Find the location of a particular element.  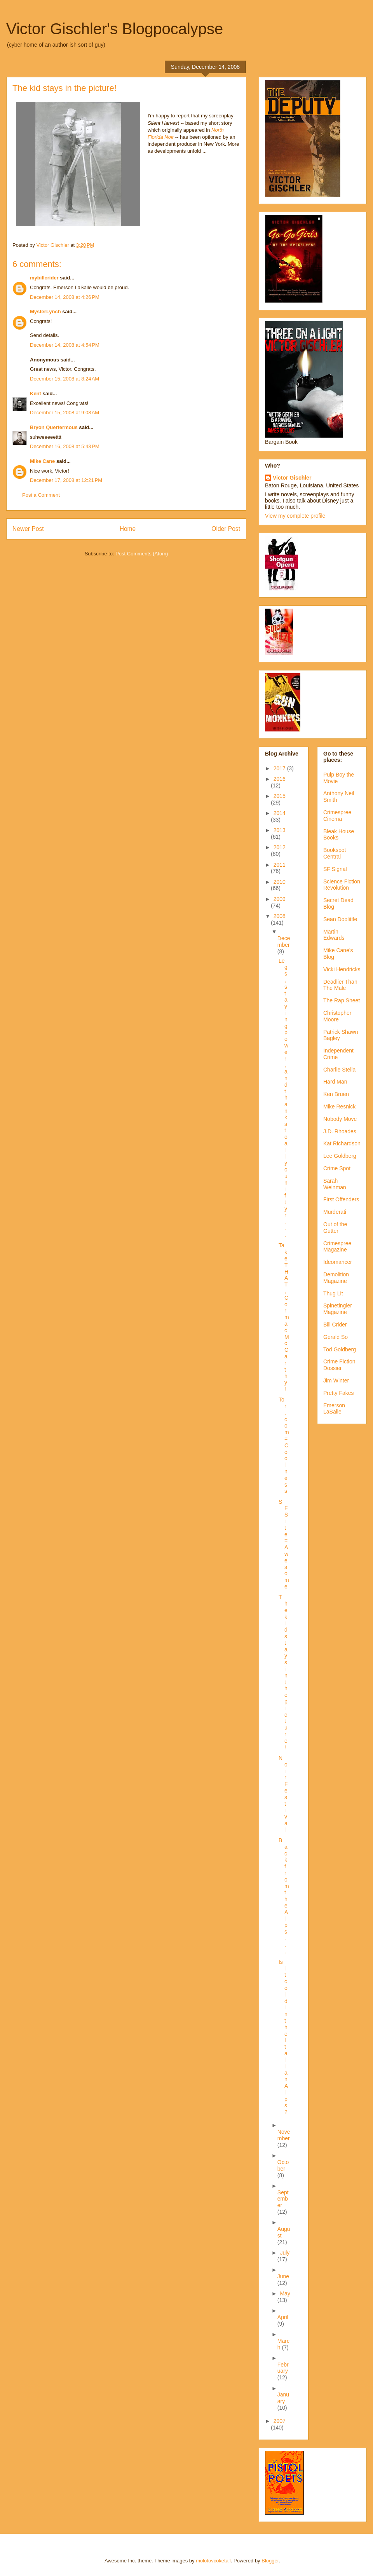

The Rap Sheet is located at coordinates (341, 1000).